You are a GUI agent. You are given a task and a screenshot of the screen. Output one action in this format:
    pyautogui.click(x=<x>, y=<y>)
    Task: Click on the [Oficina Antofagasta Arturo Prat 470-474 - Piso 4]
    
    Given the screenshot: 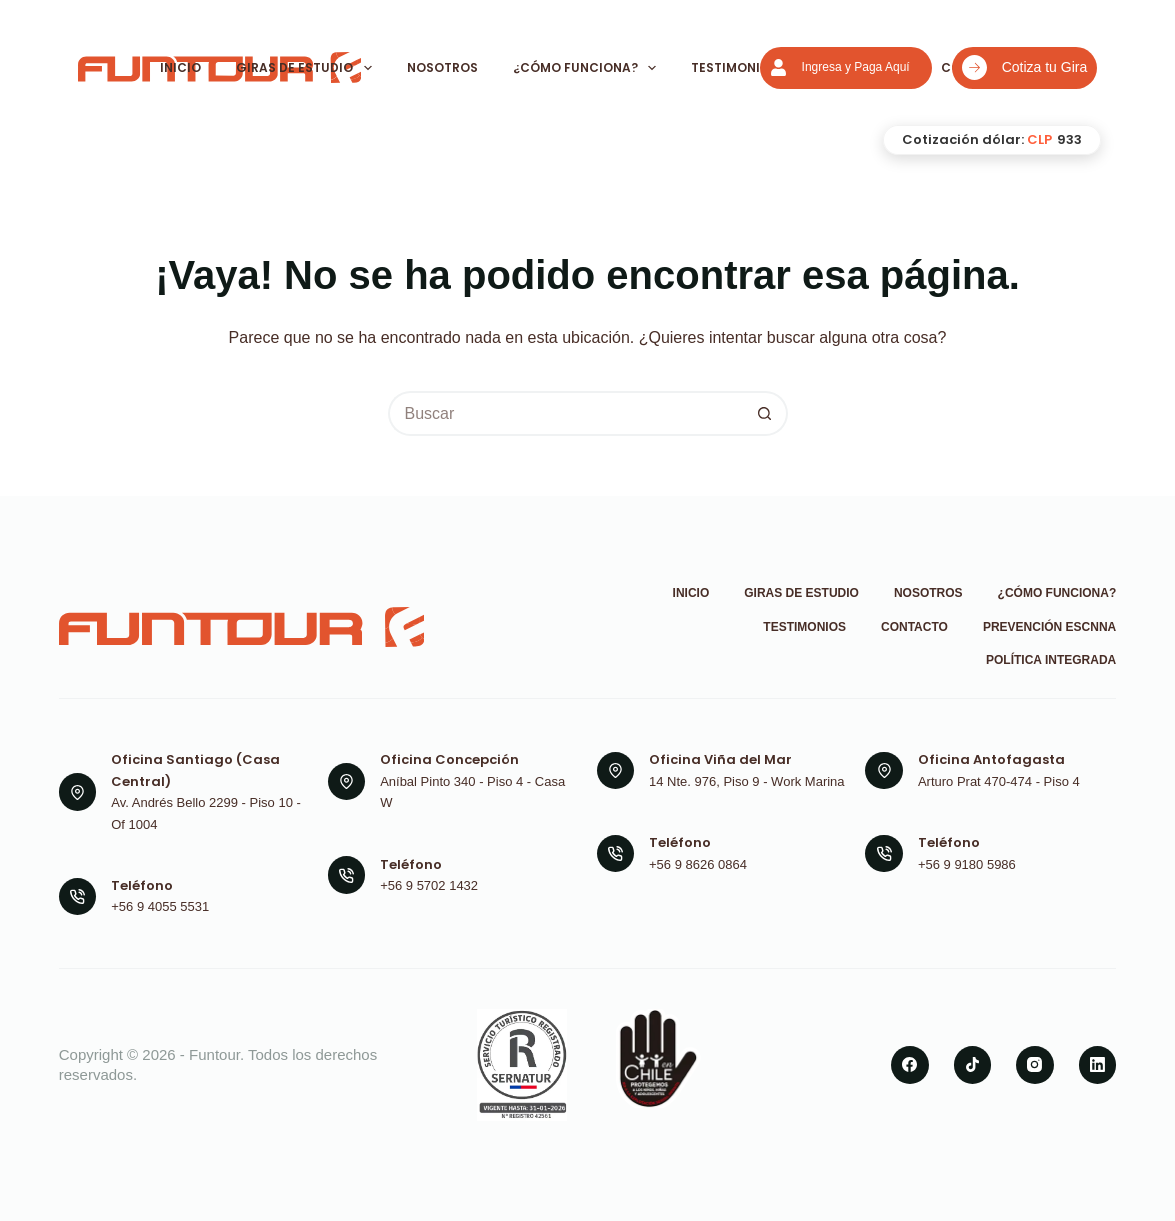 What is the action you would take?
    pyautogui.click(x=884, y=771)
    